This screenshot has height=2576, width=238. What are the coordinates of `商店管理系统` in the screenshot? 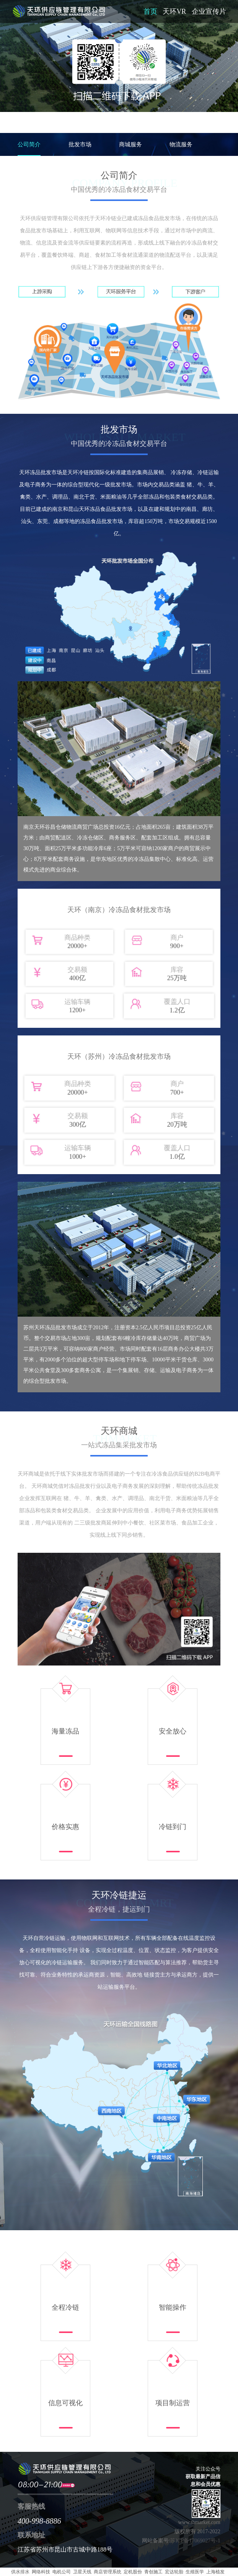 It's located at (107, 2571).